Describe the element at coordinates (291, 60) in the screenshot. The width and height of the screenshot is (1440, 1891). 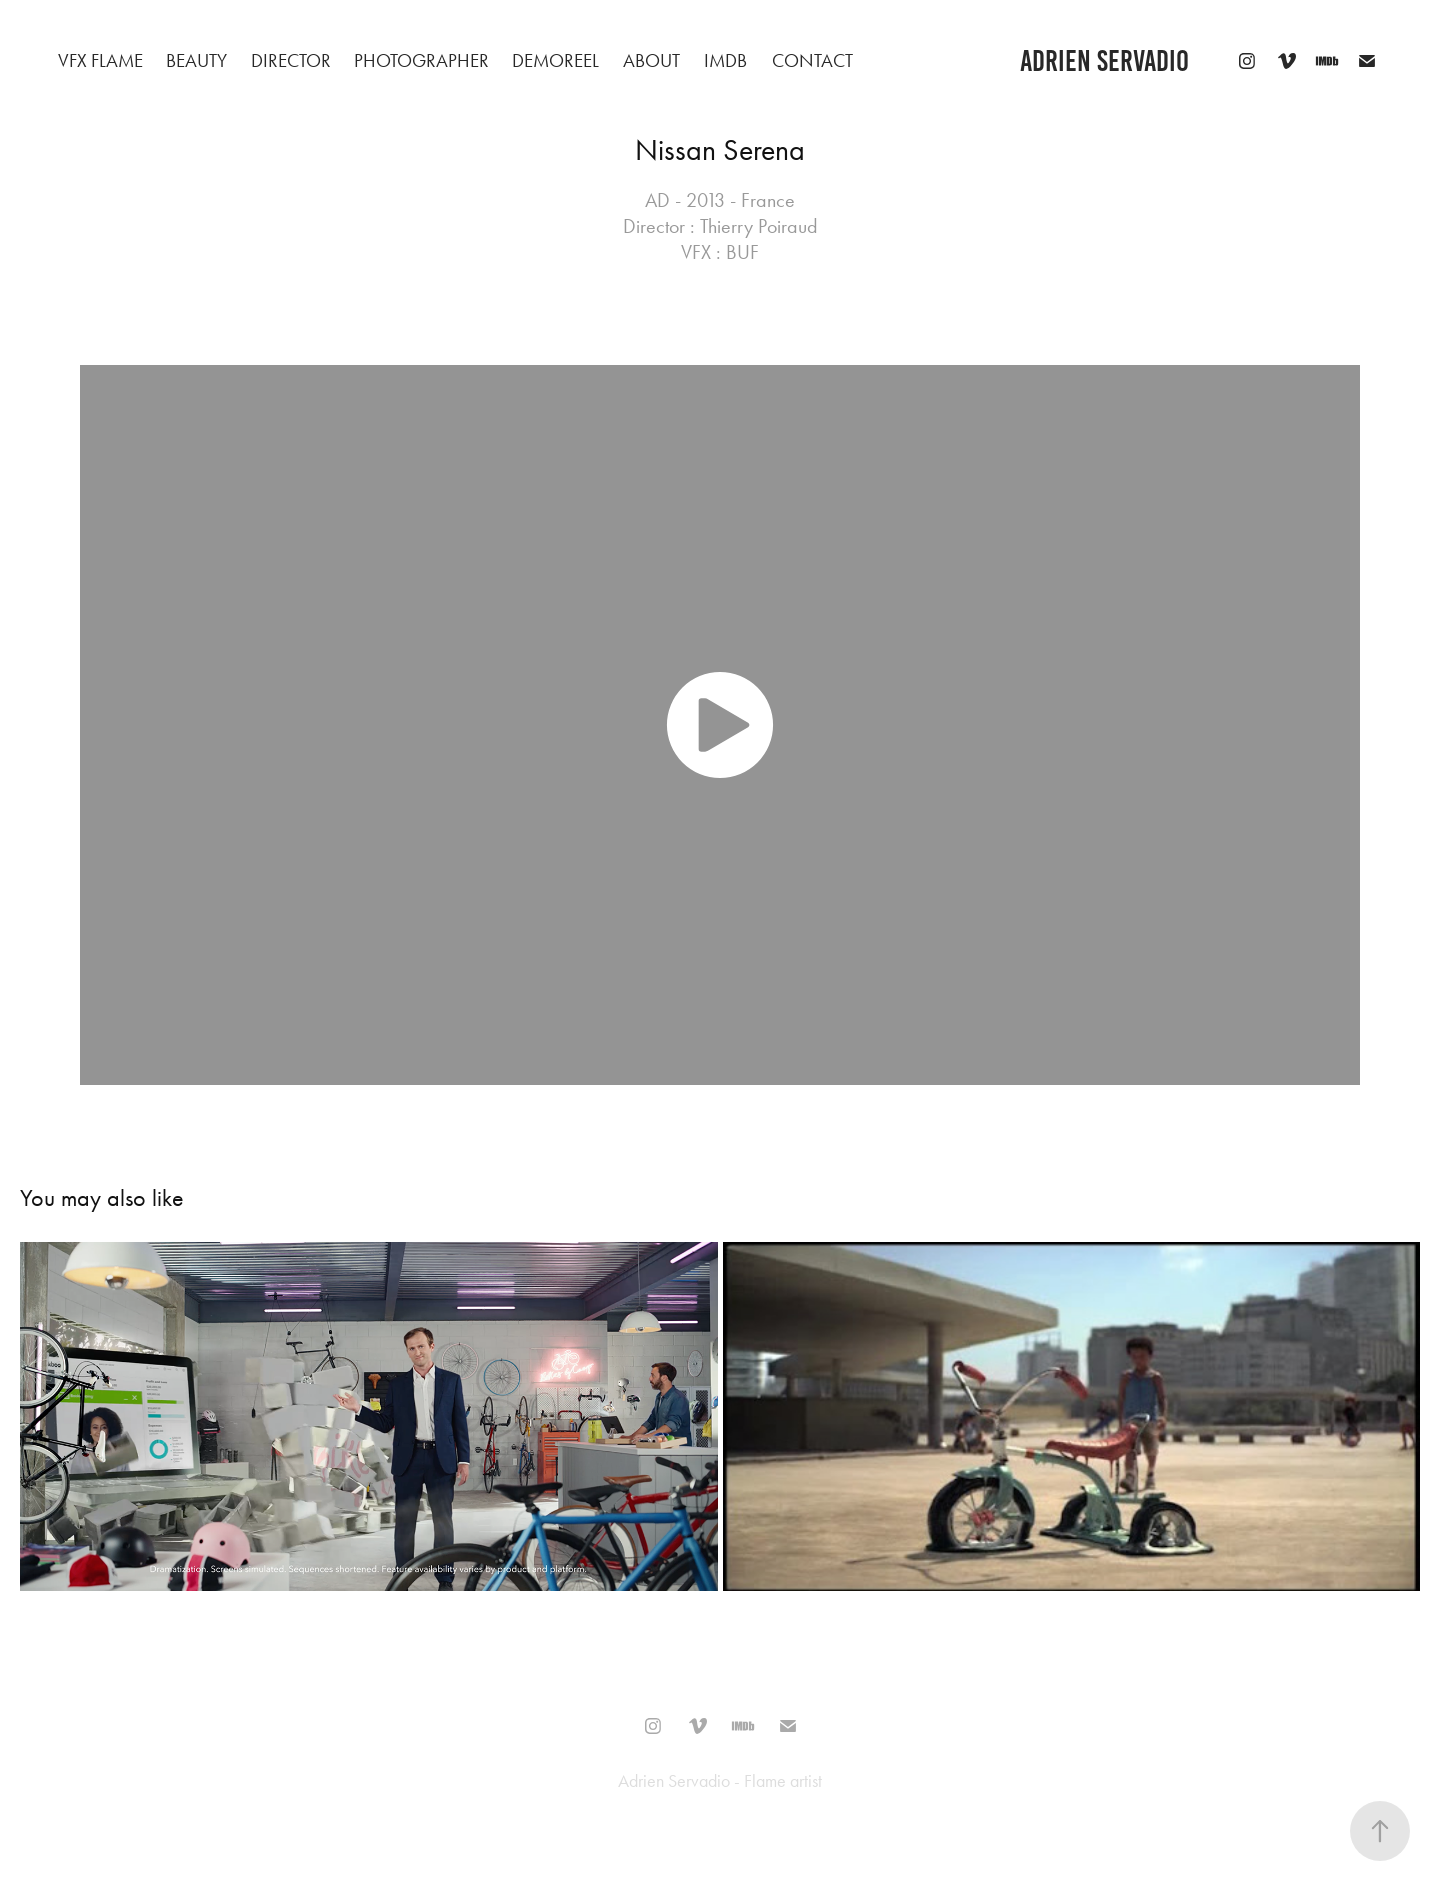
I see `Director` at that location.